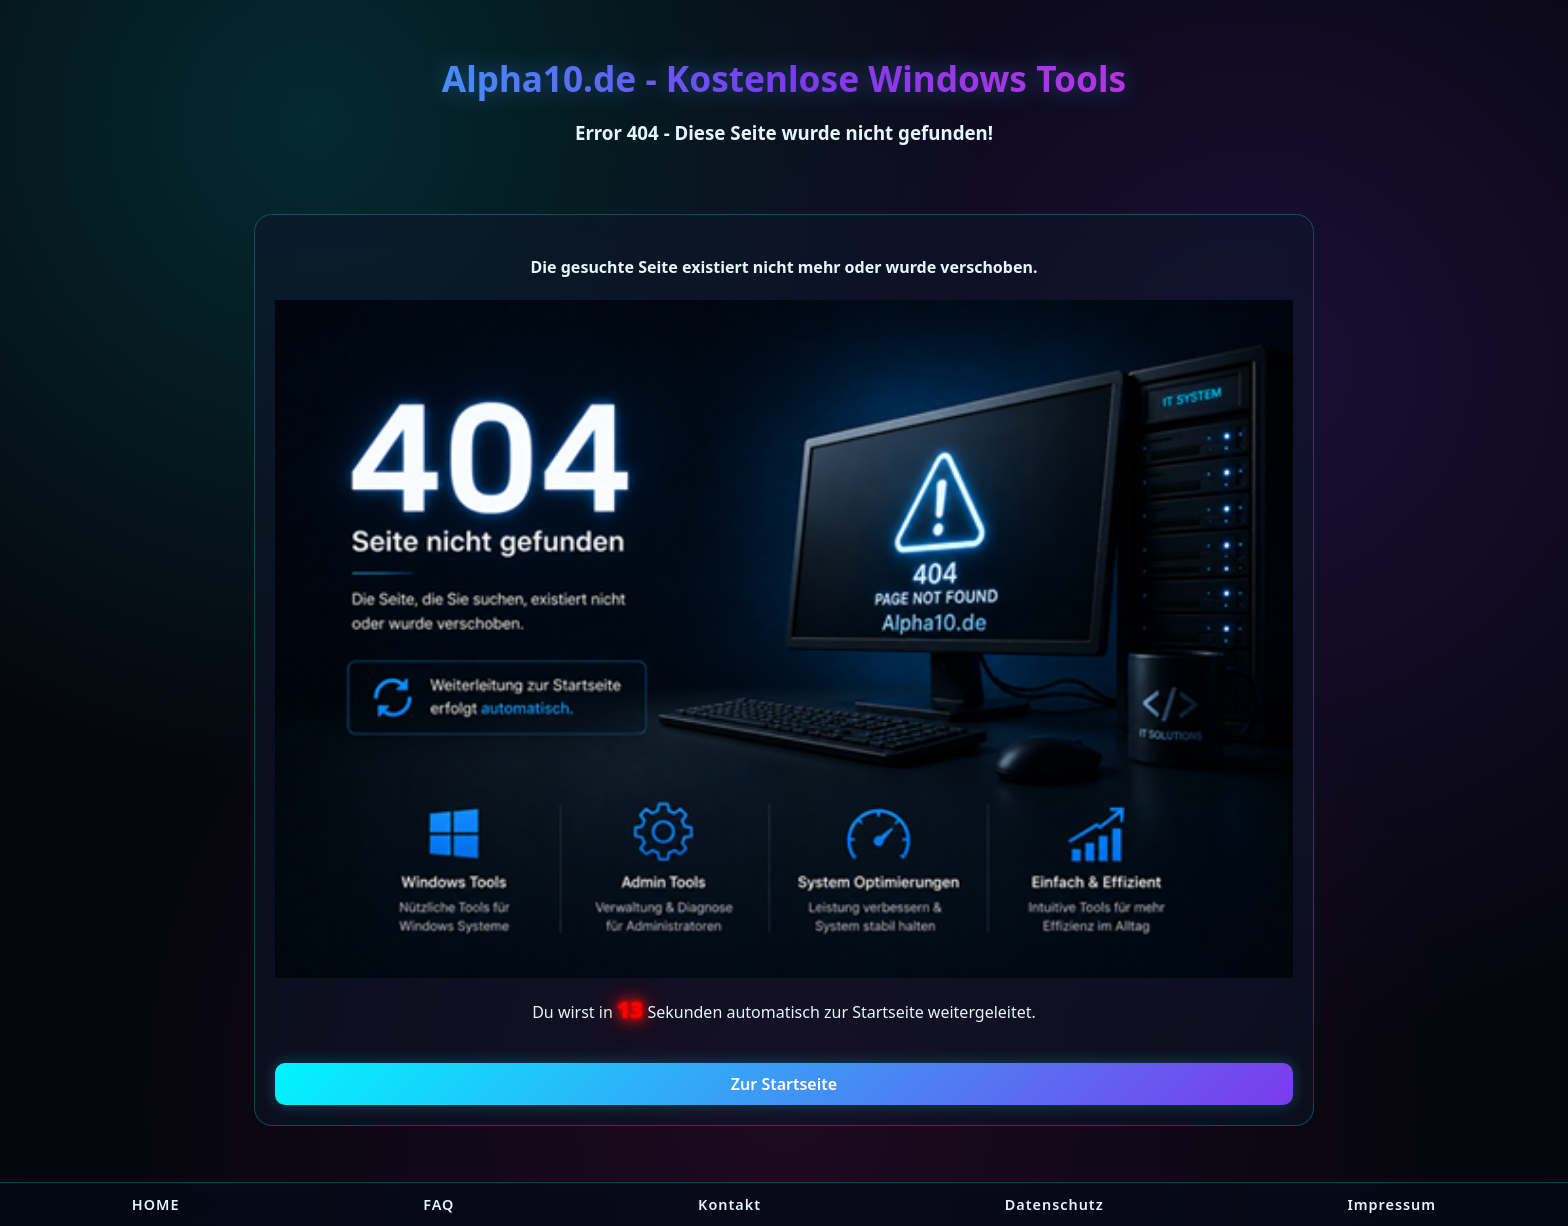 The height and width of the screenshot is (1226, 1568). Describe the element at coordinates (784, 1084) in the screenshot. I see `Zur Startseite` at that location.